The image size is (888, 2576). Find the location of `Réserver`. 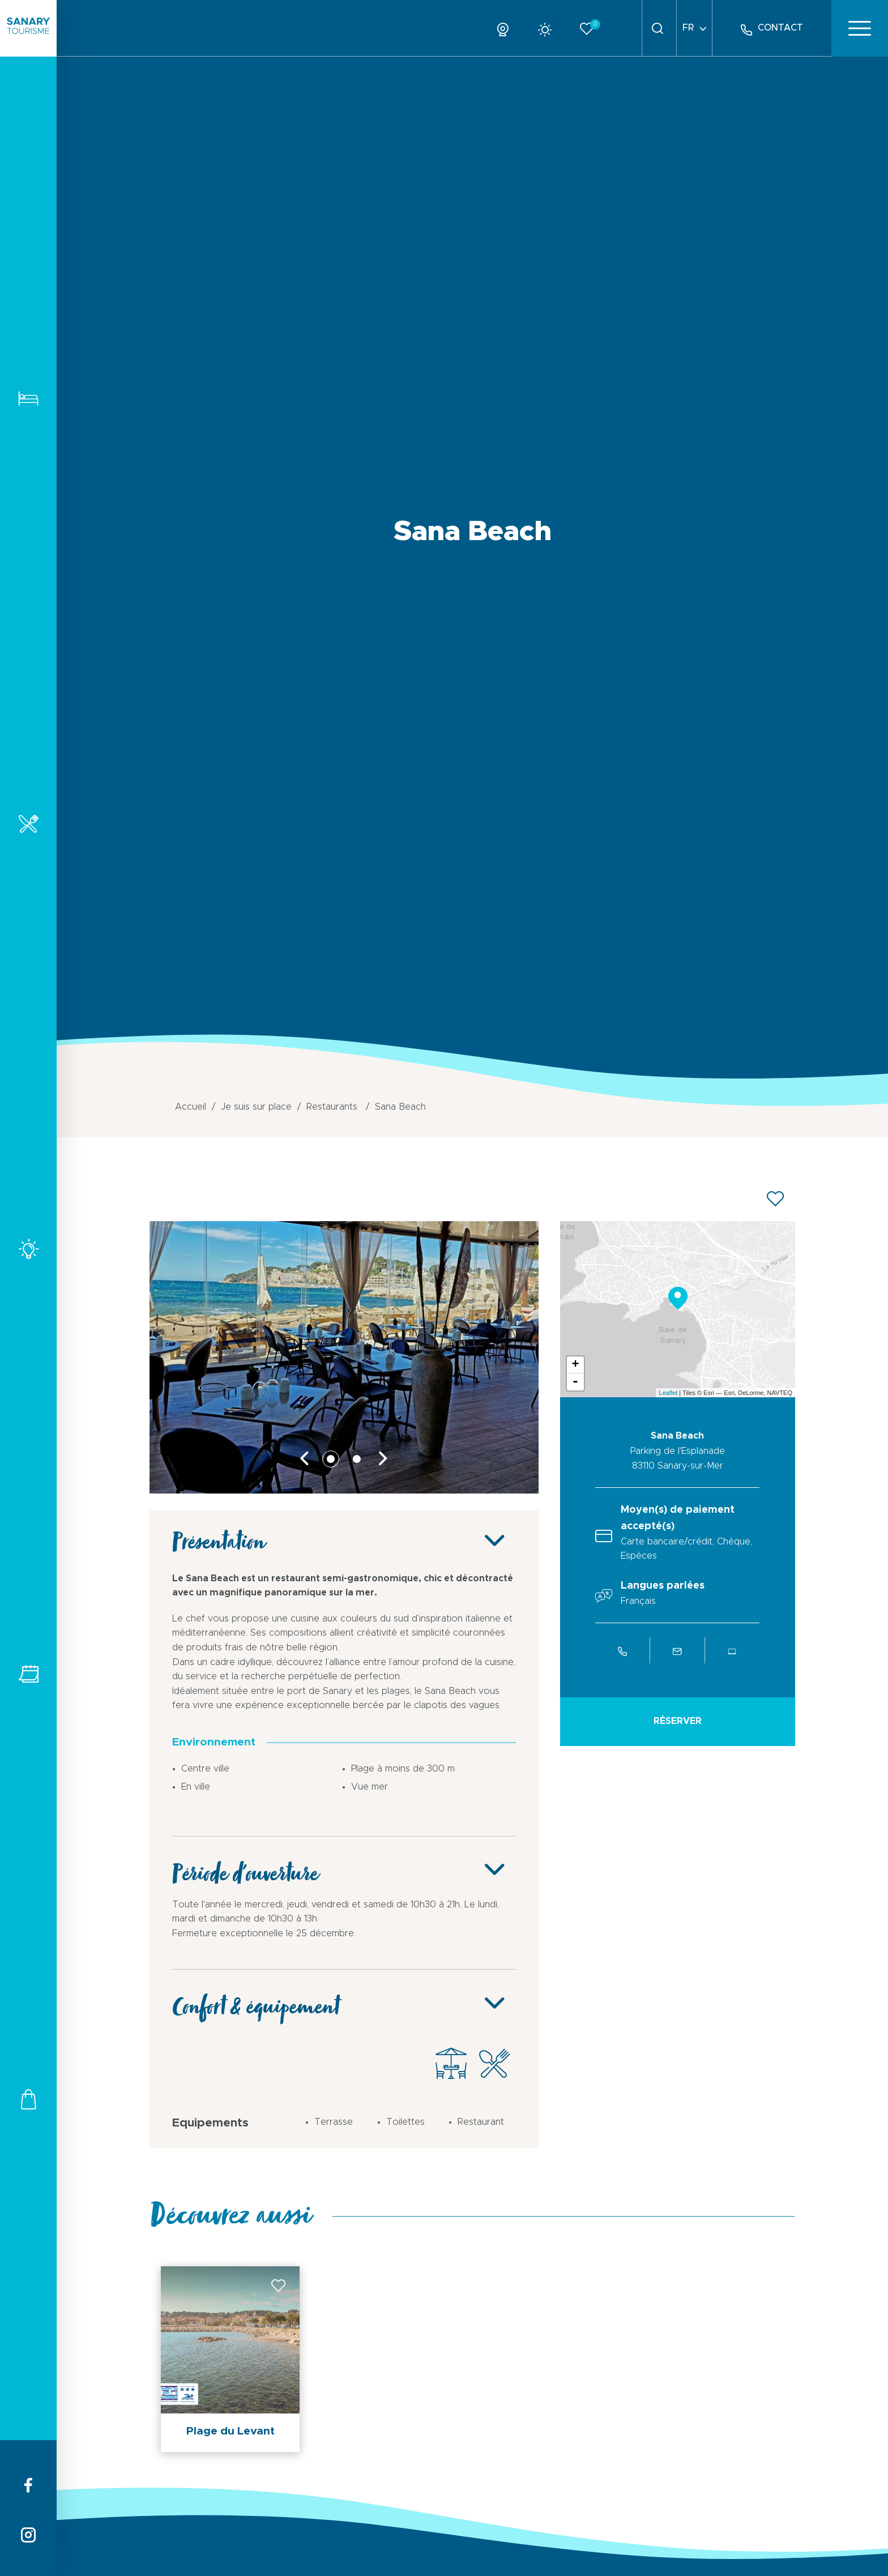

Réserver is located at coordinates (678, 1721).